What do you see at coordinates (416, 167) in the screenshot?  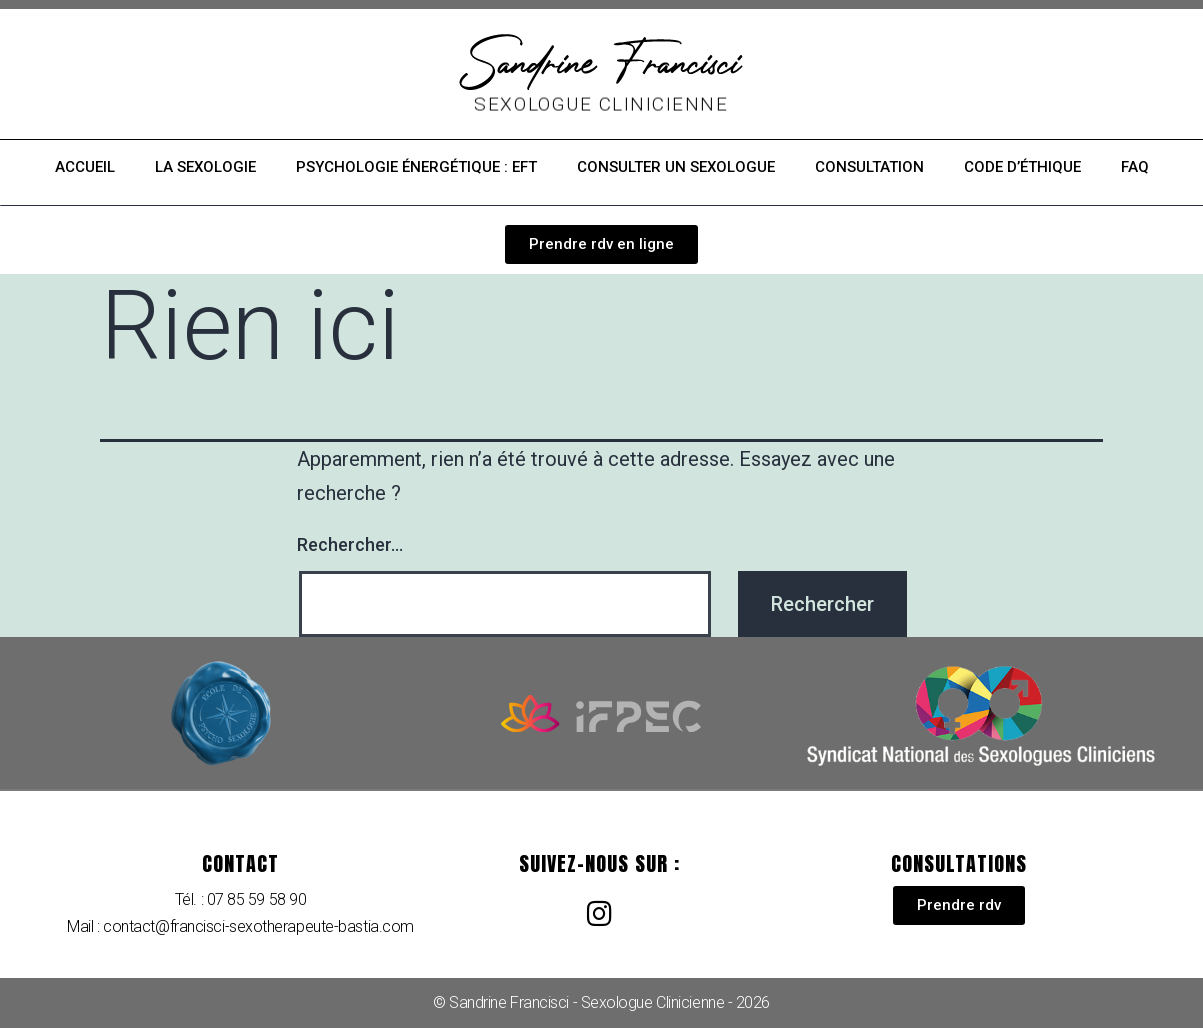 I see `Psychologie énergétique : EFT` at bounding box center [416, 167].